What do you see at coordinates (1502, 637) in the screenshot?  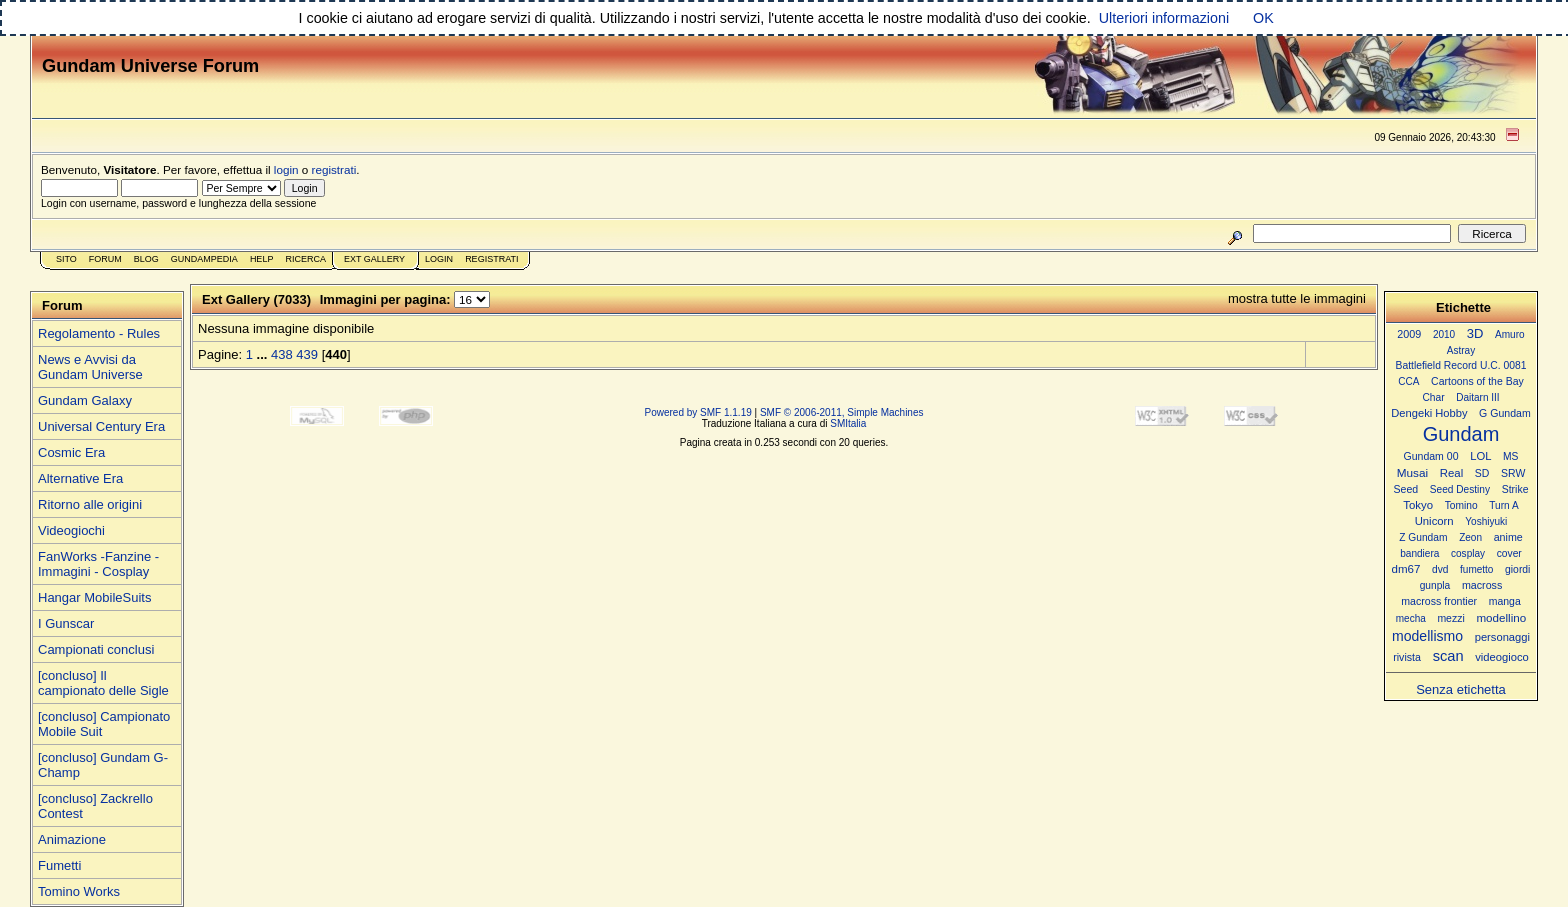 I see `personaggi` at bounding box center [1502, 637].